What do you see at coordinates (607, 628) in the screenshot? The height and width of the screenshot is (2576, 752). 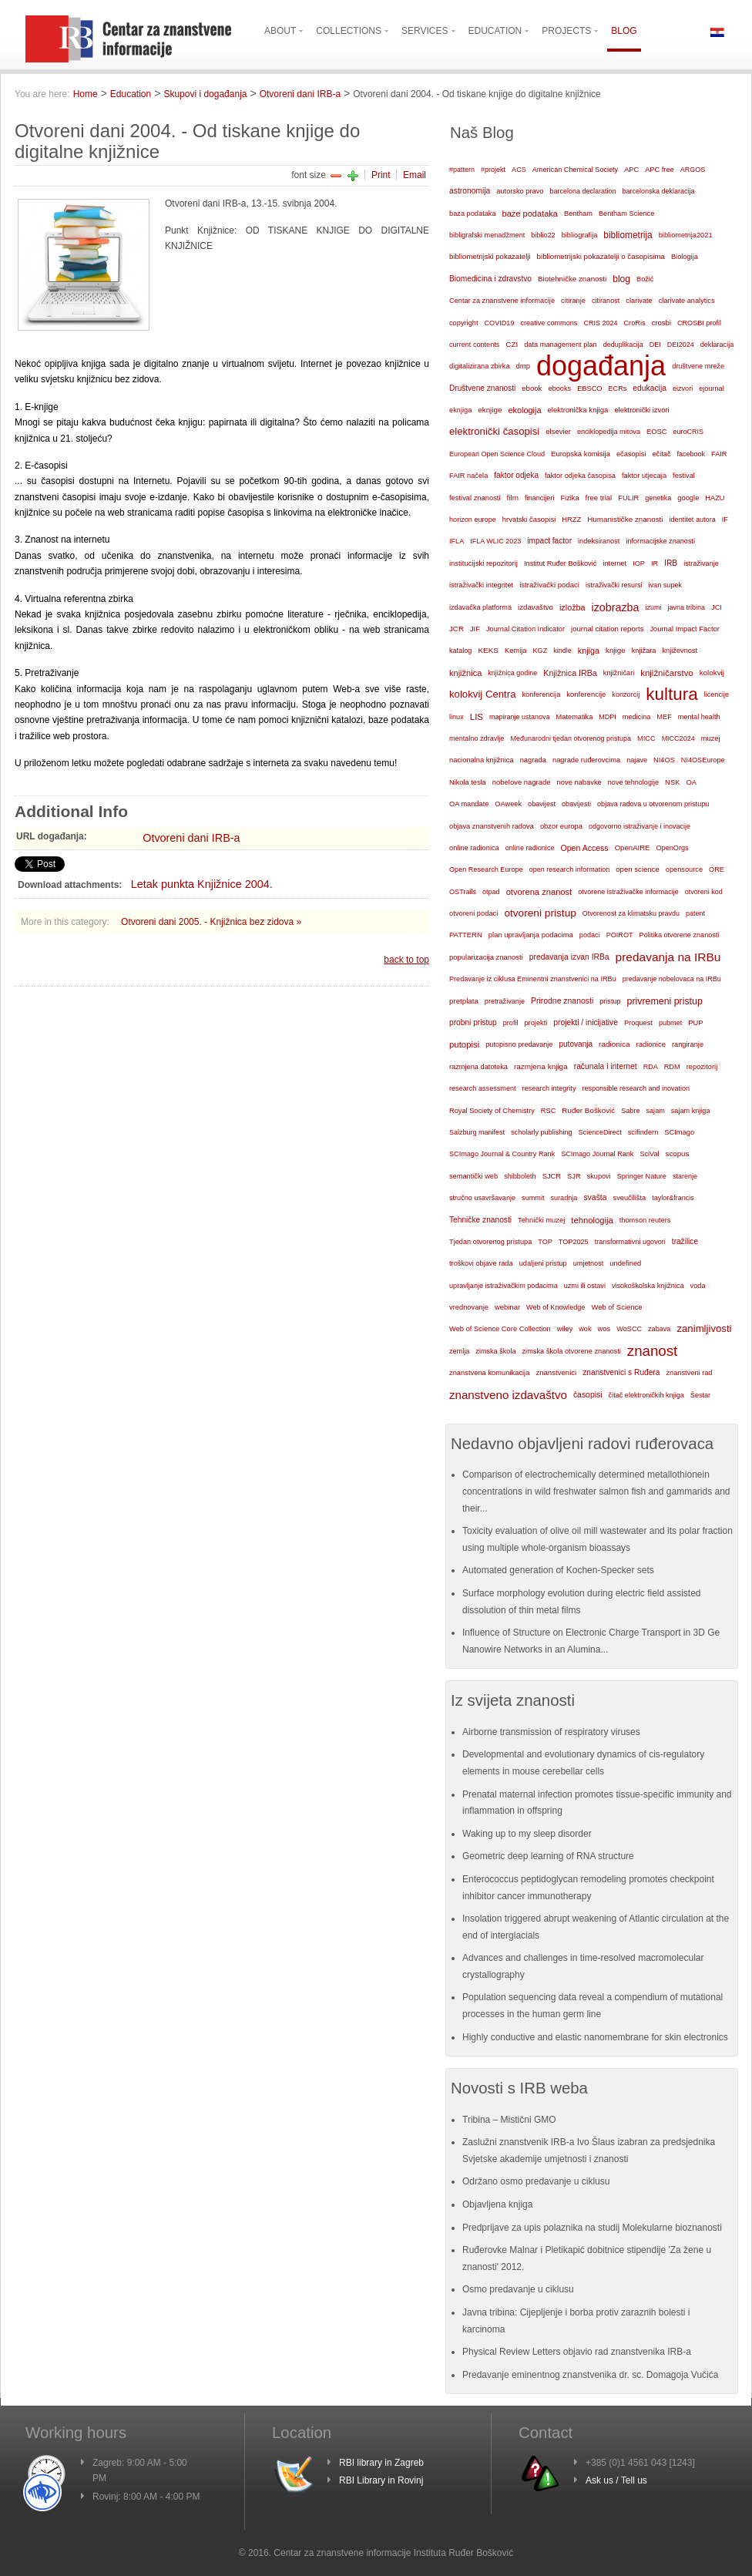 I see `journal citation reports` at bounding box center [607, 628].